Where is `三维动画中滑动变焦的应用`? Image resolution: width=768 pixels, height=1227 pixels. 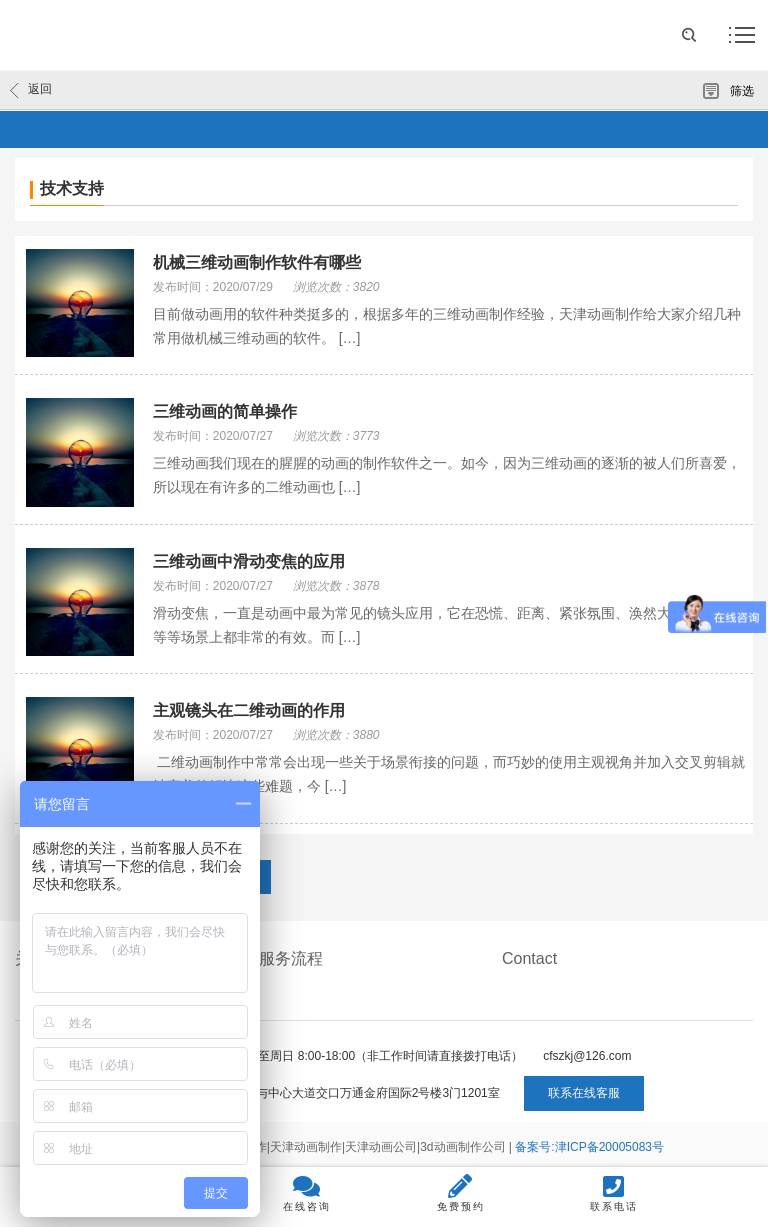
三维动画中滑动变焦的应用 is located at coordinates (249, 561).